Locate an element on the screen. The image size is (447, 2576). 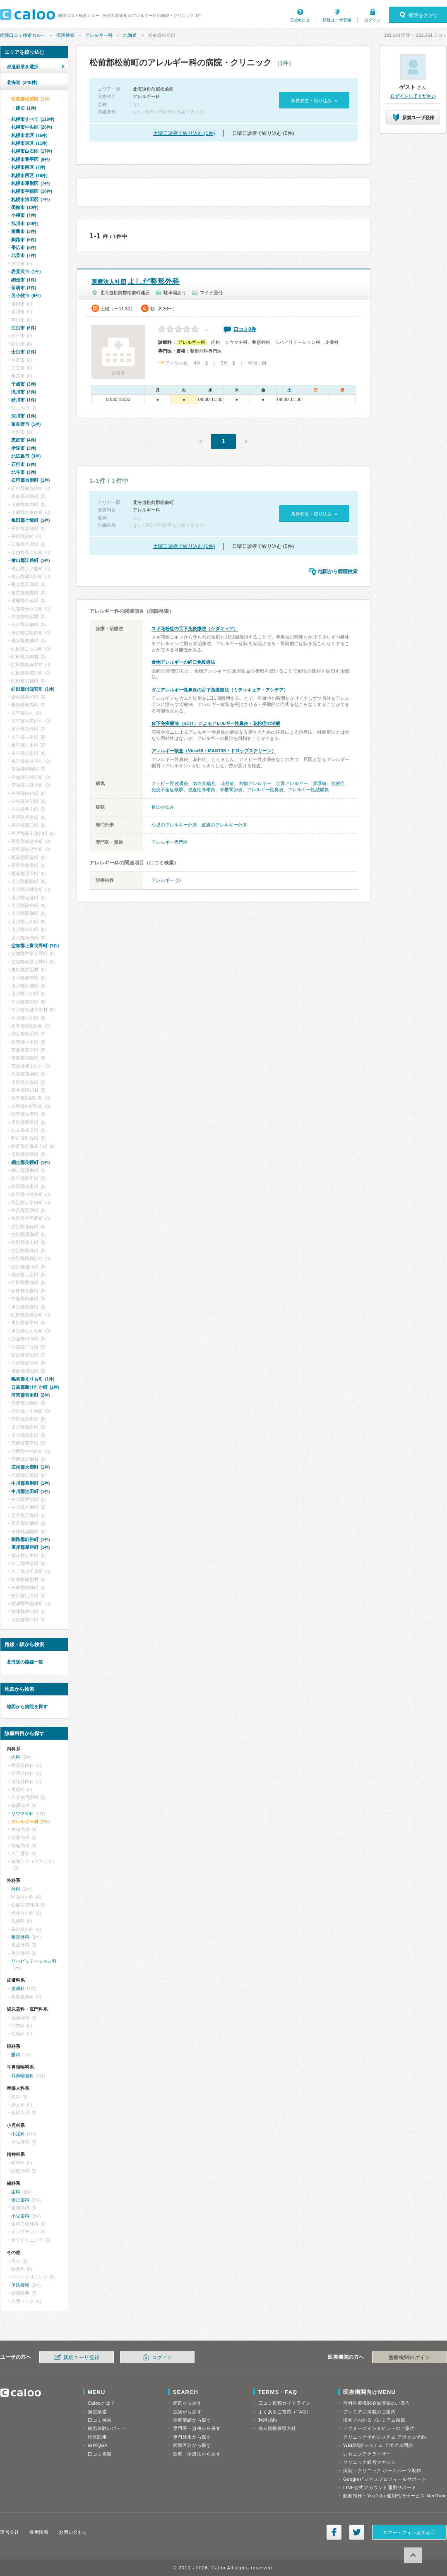
北海道の路線一覧 is located at coordinates (25, 1661).